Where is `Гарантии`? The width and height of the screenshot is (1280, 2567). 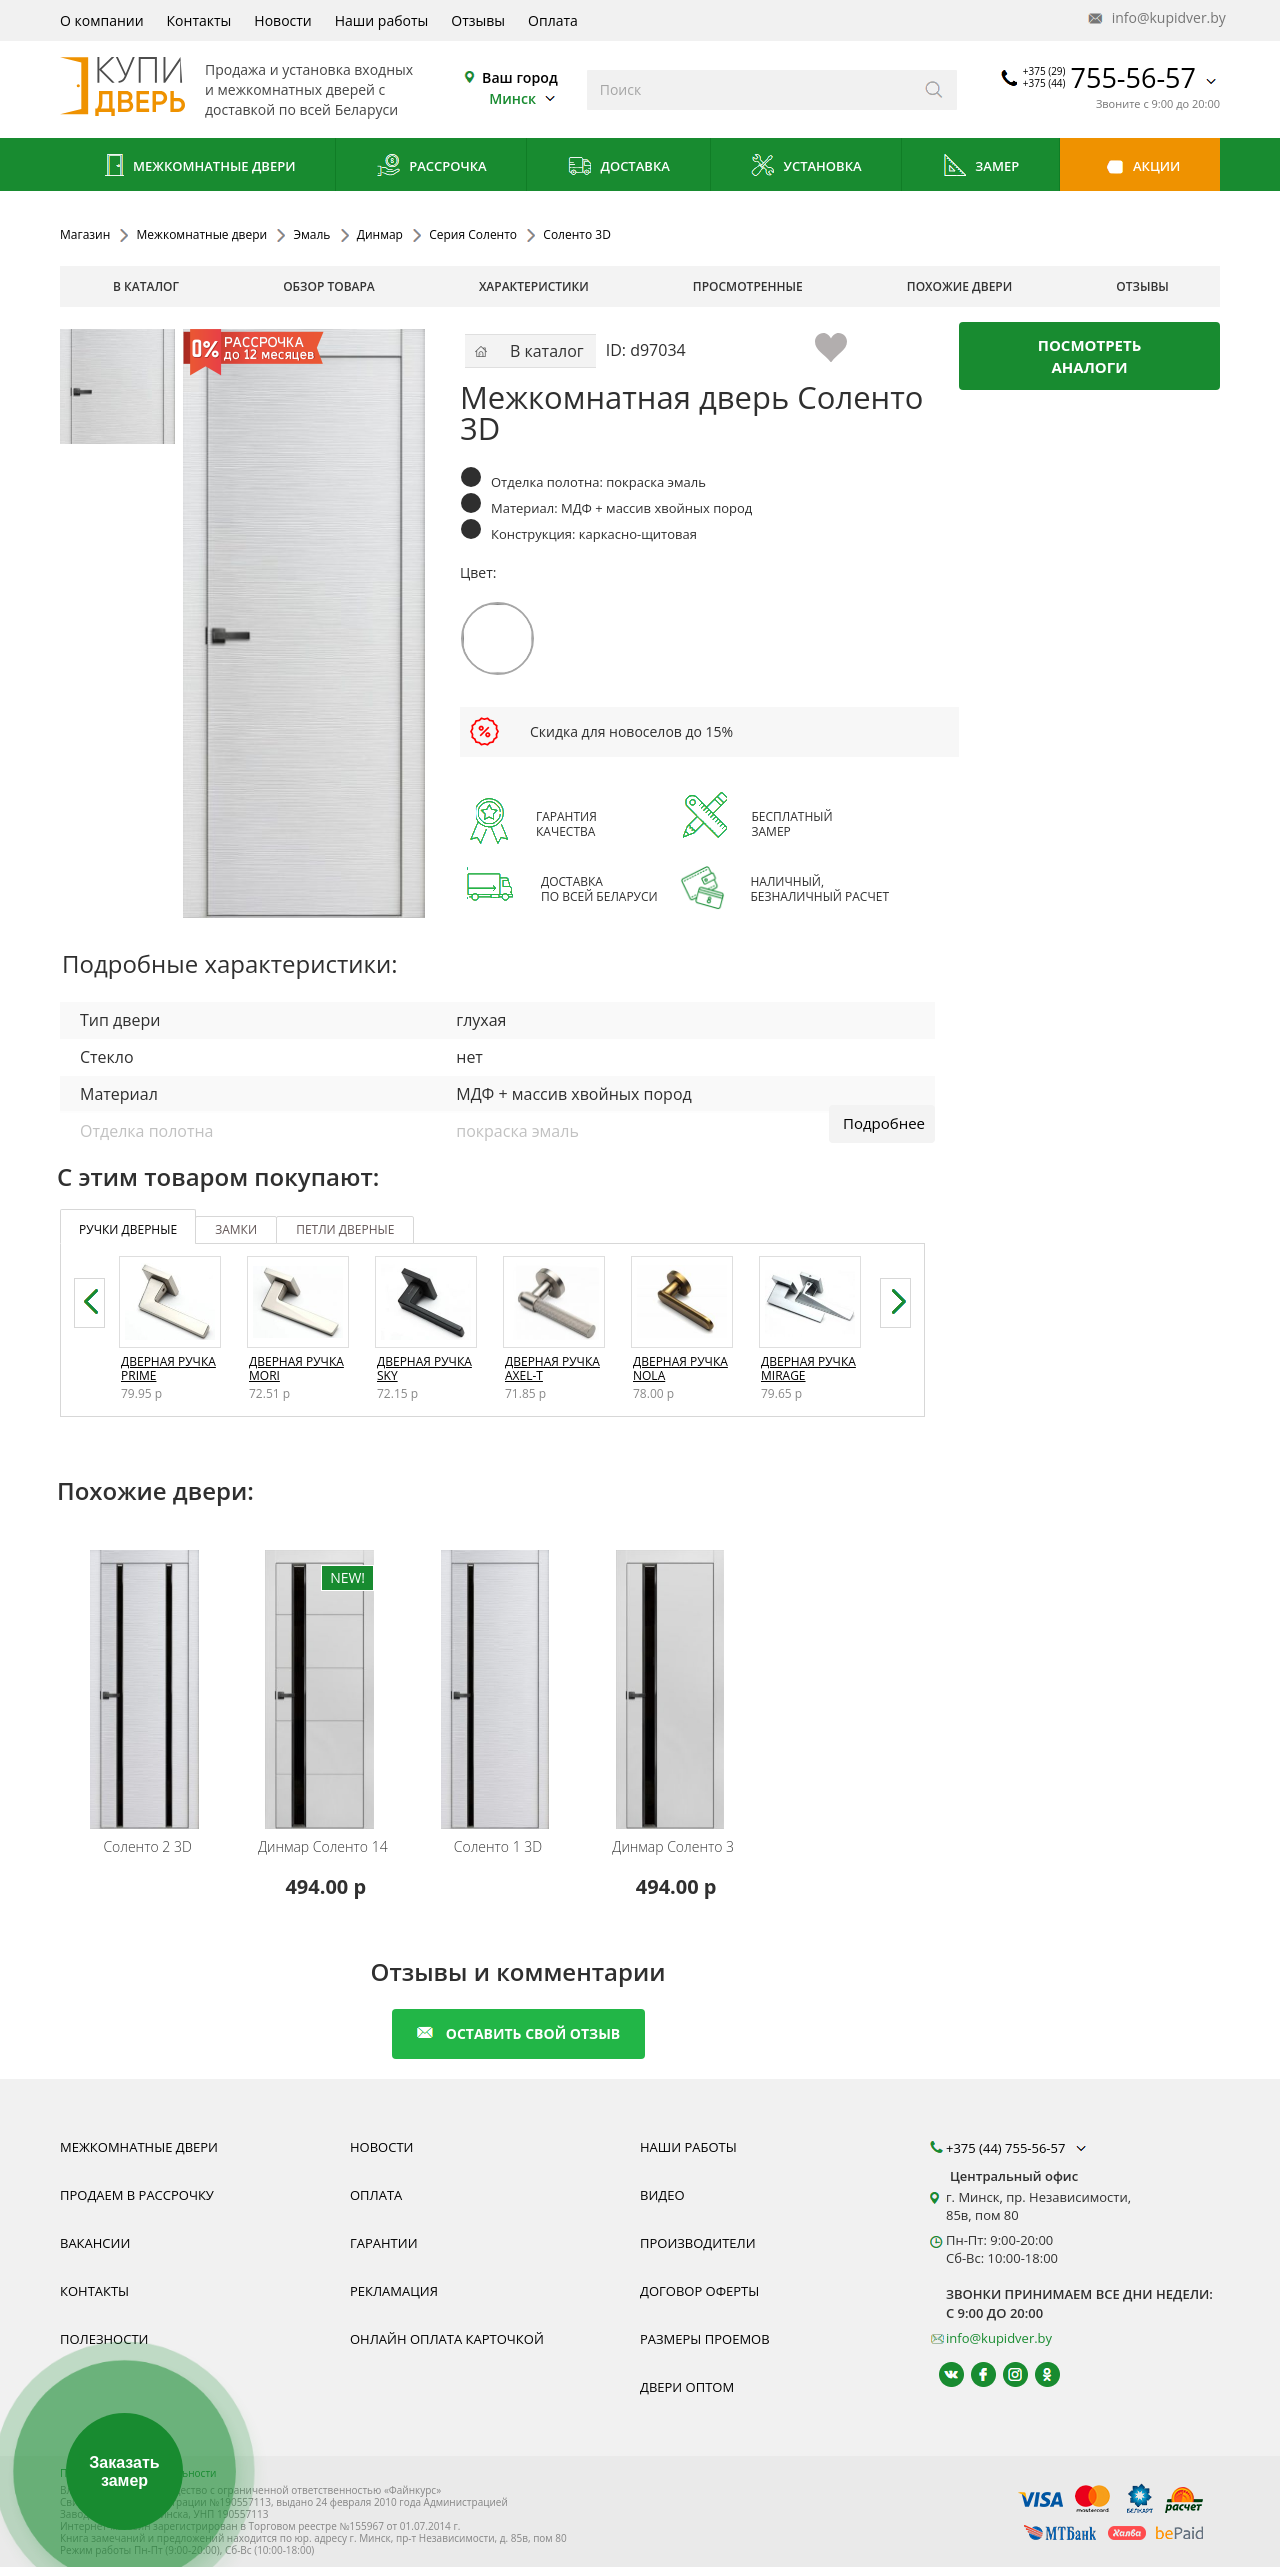 Гарантии is located at coordinates (384, 2243).